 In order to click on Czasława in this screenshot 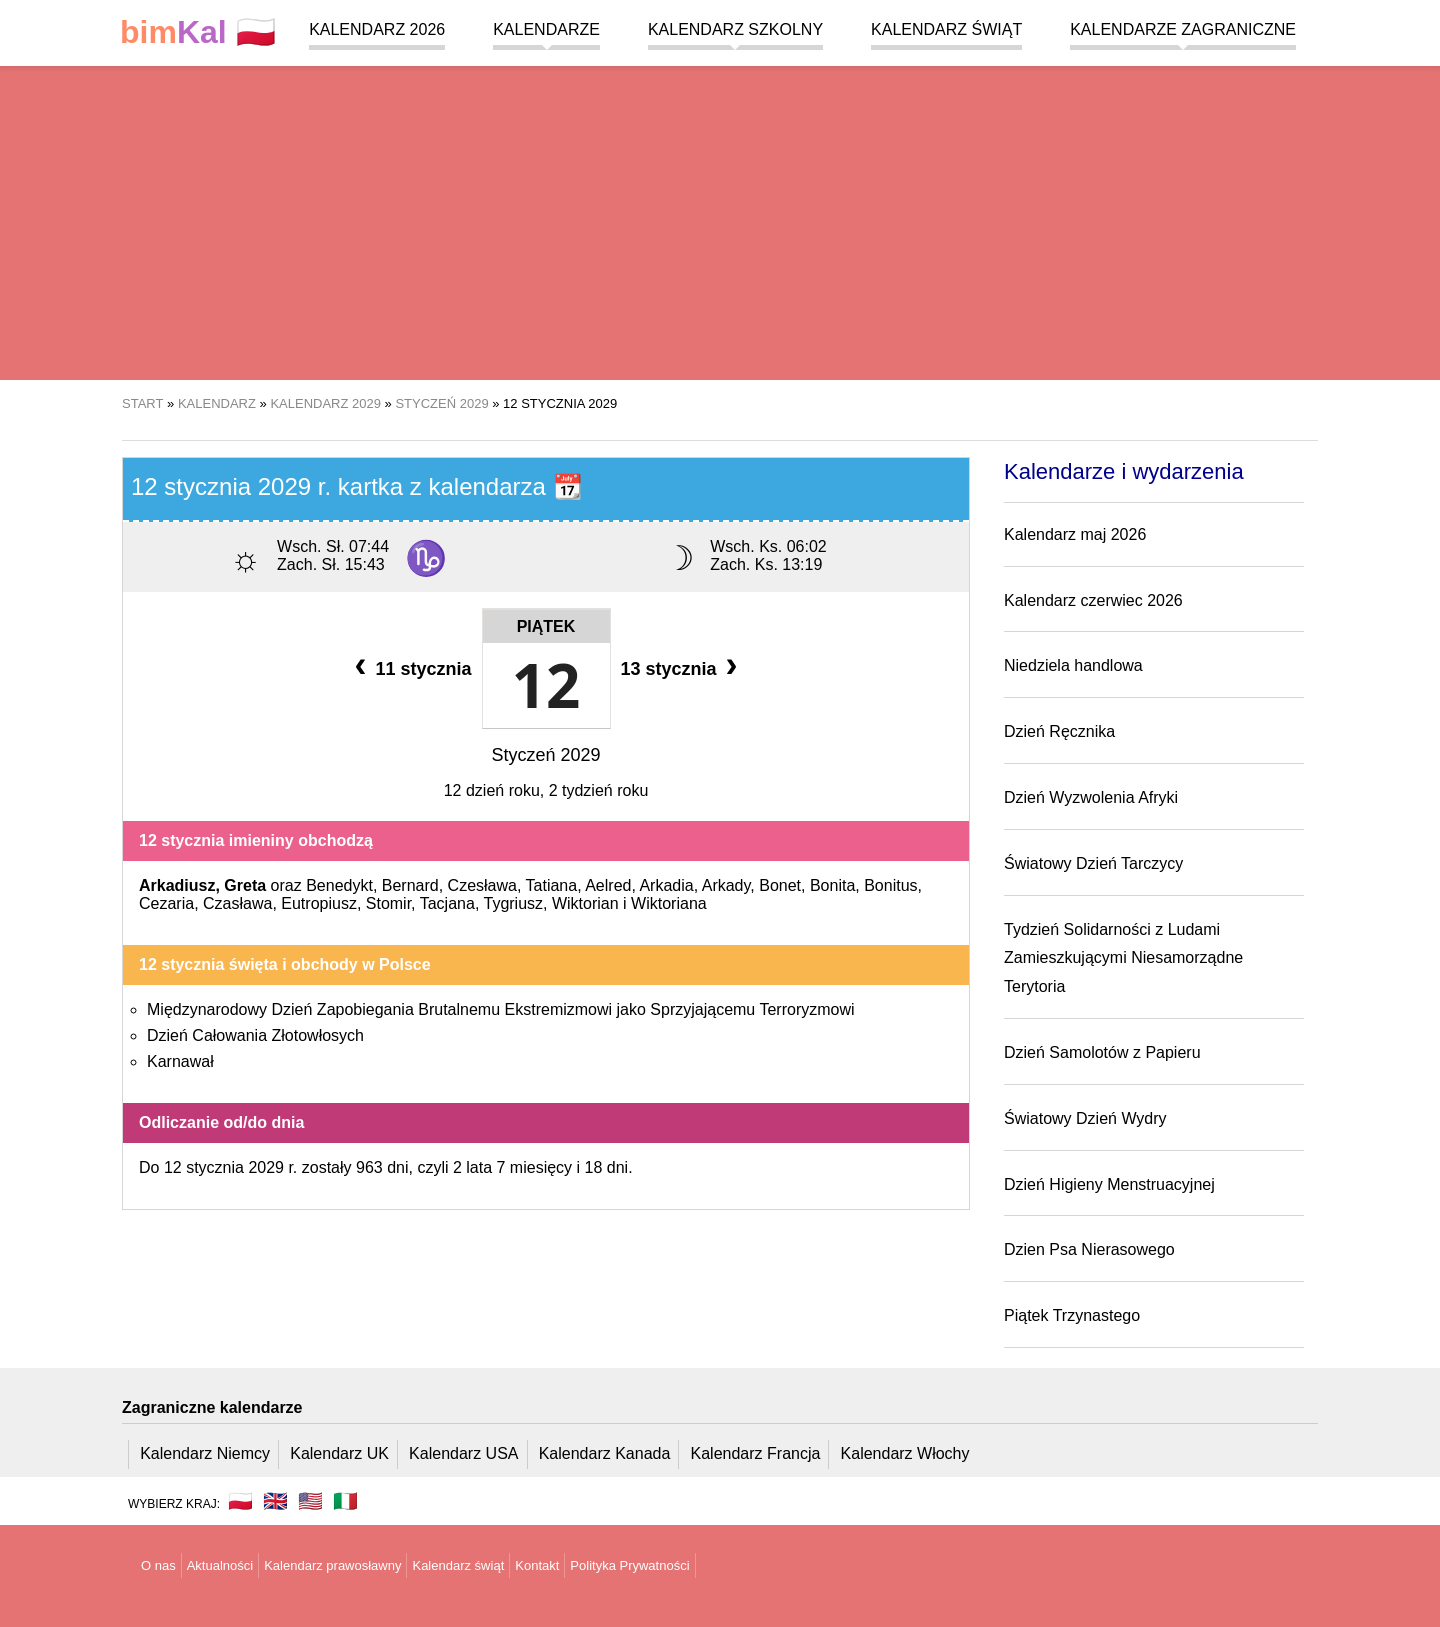, I will do `click(237, 903)`.